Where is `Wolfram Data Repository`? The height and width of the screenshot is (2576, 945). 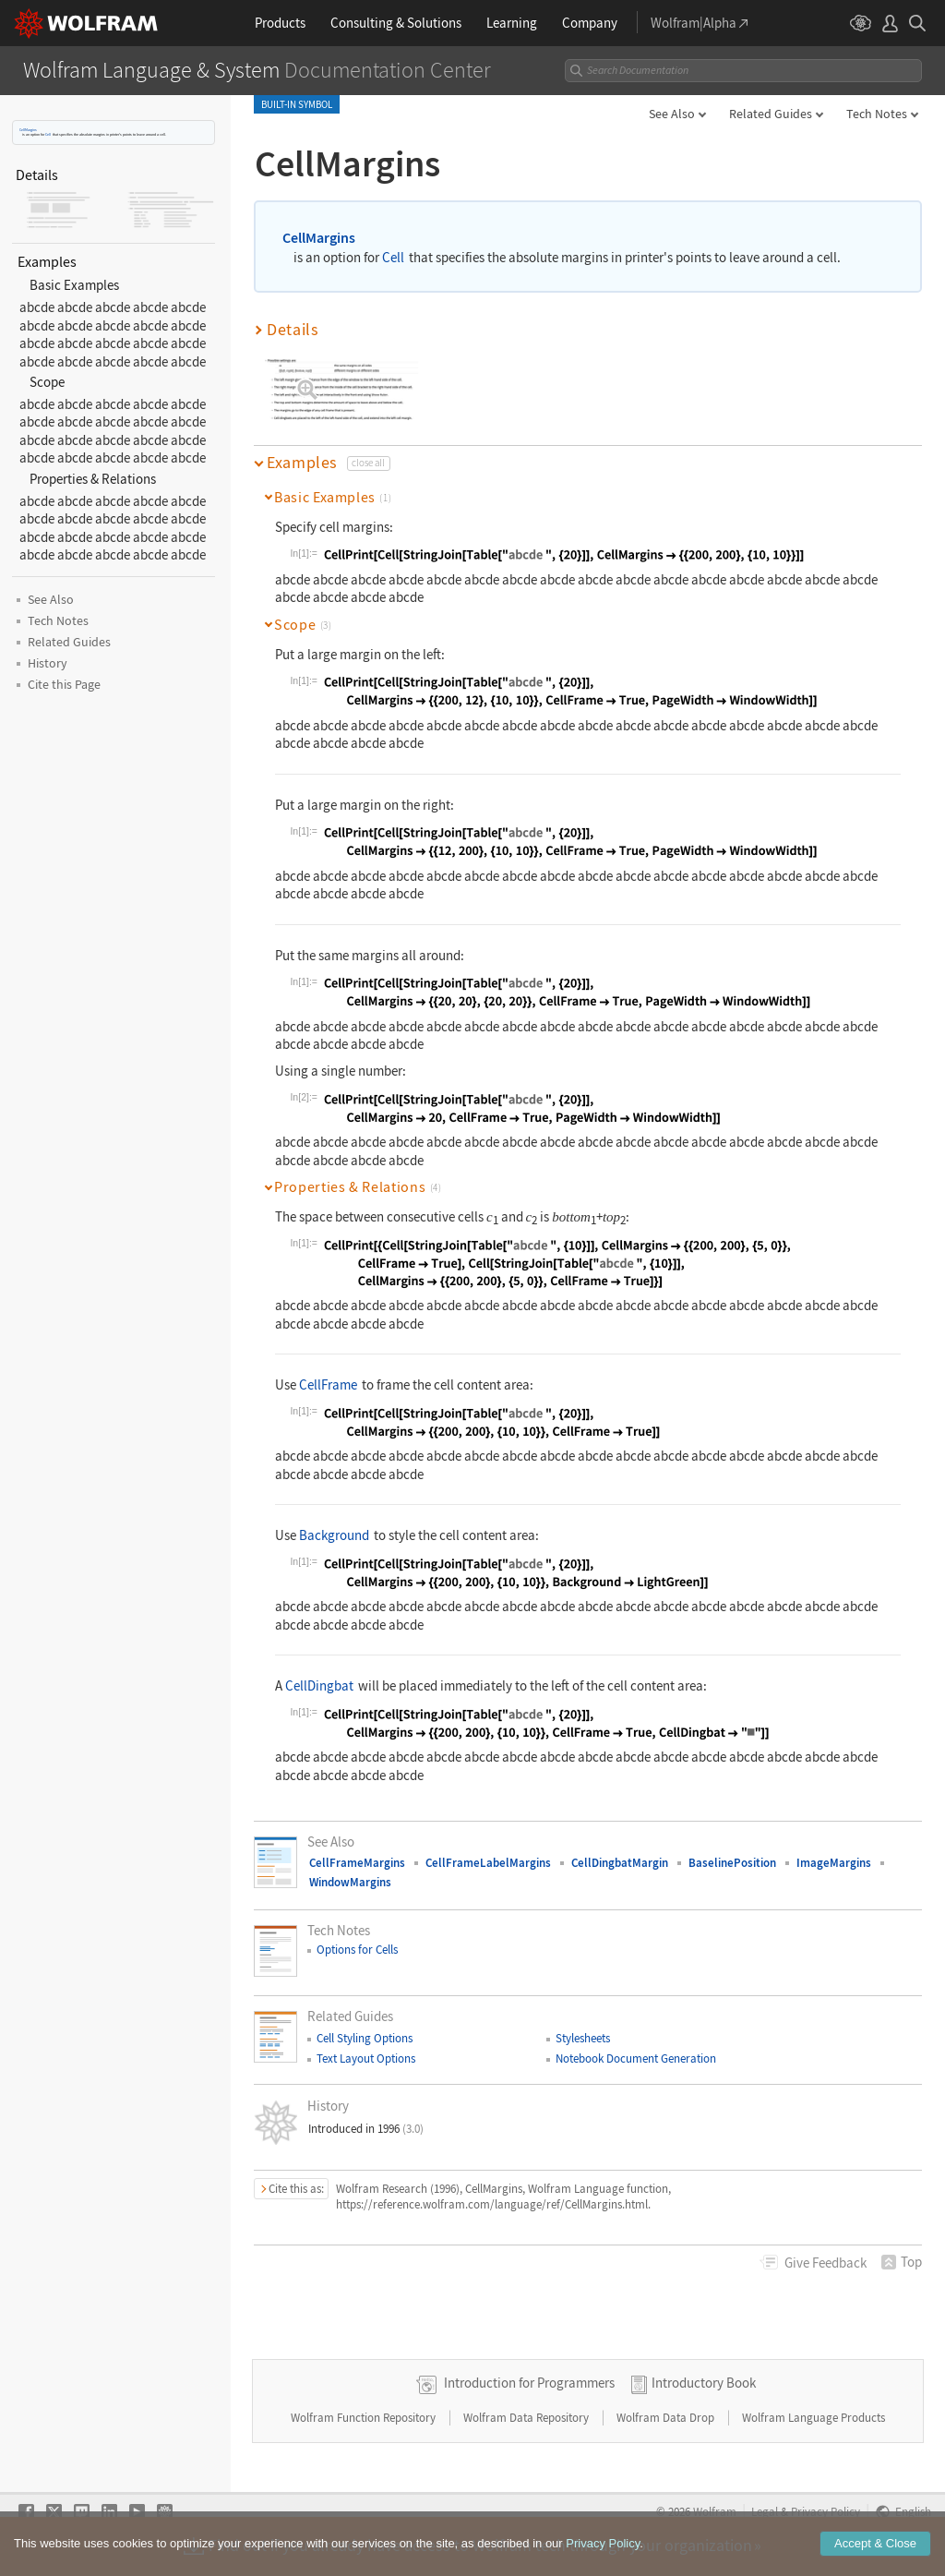
Wolfram Data Repository is located at coordinates (527, 2418).